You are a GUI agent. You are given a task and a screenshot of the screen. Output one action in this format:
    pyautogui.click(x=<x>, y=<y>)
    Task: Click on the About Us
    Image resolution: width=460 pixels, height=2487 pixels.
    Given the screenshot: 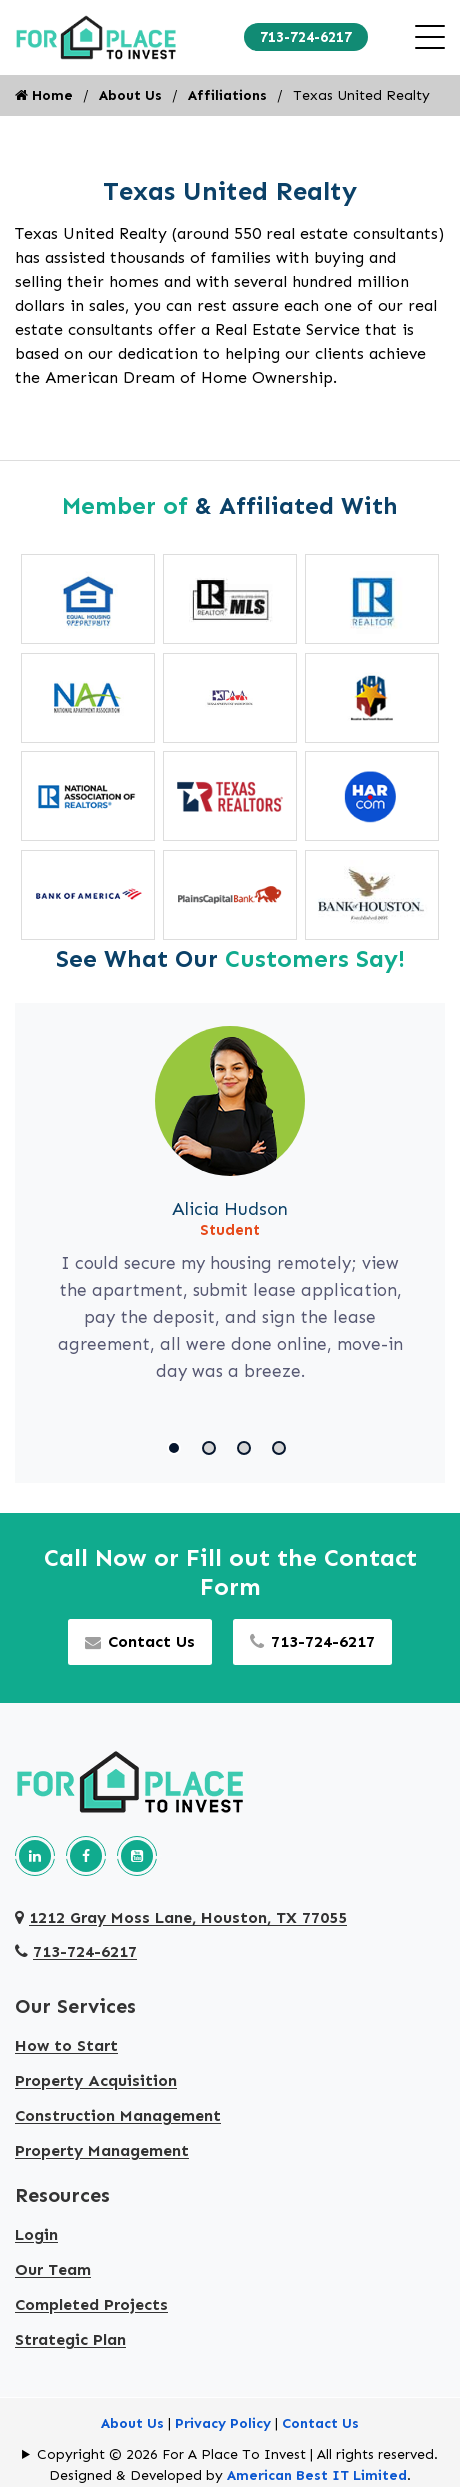 What is the action you would take?
    pyautogui.click(x=130, y=95)
    